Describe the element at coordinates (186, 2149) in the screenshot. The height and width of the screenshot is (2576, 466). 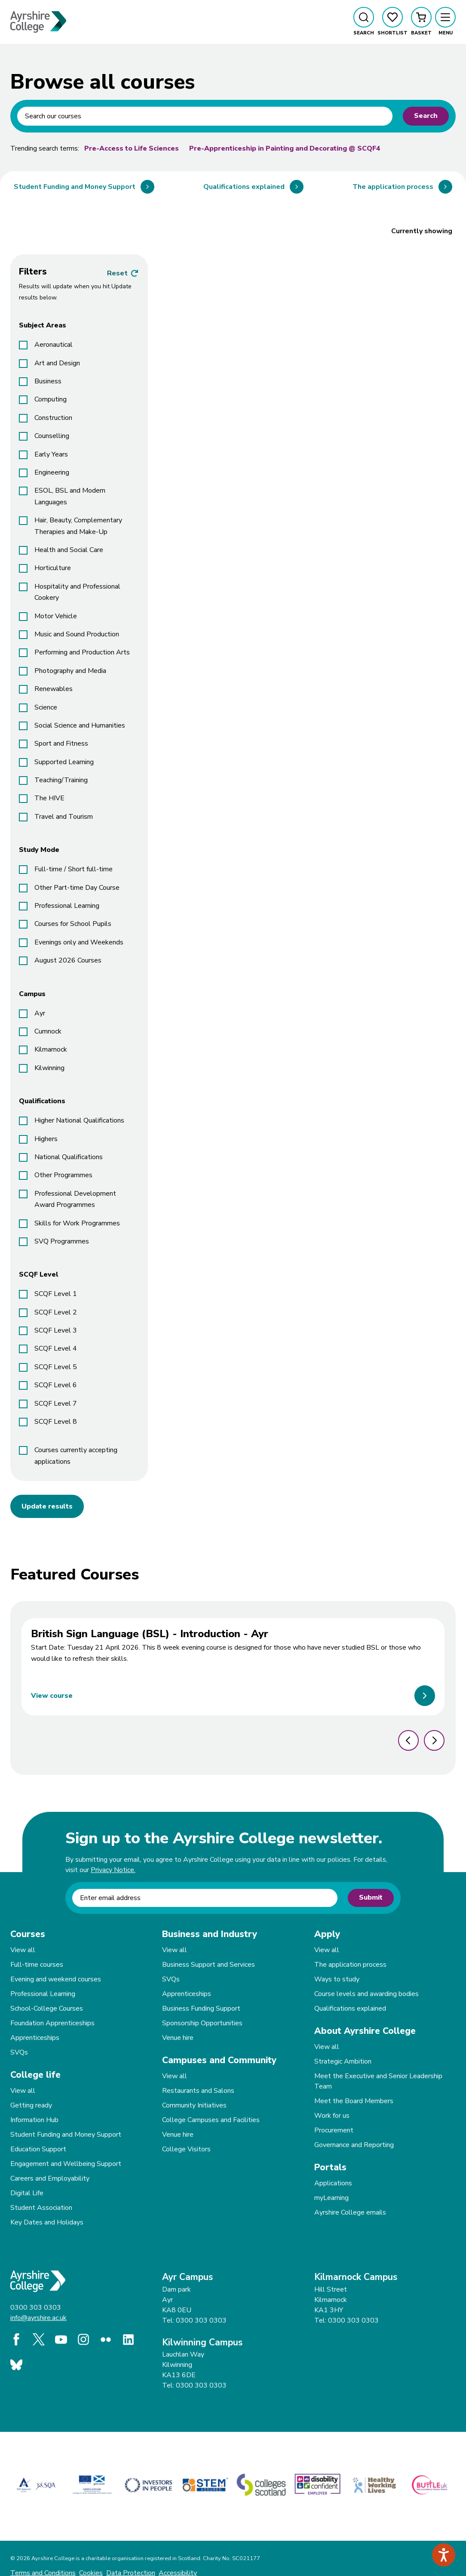
I see `College Visitors` at that location.